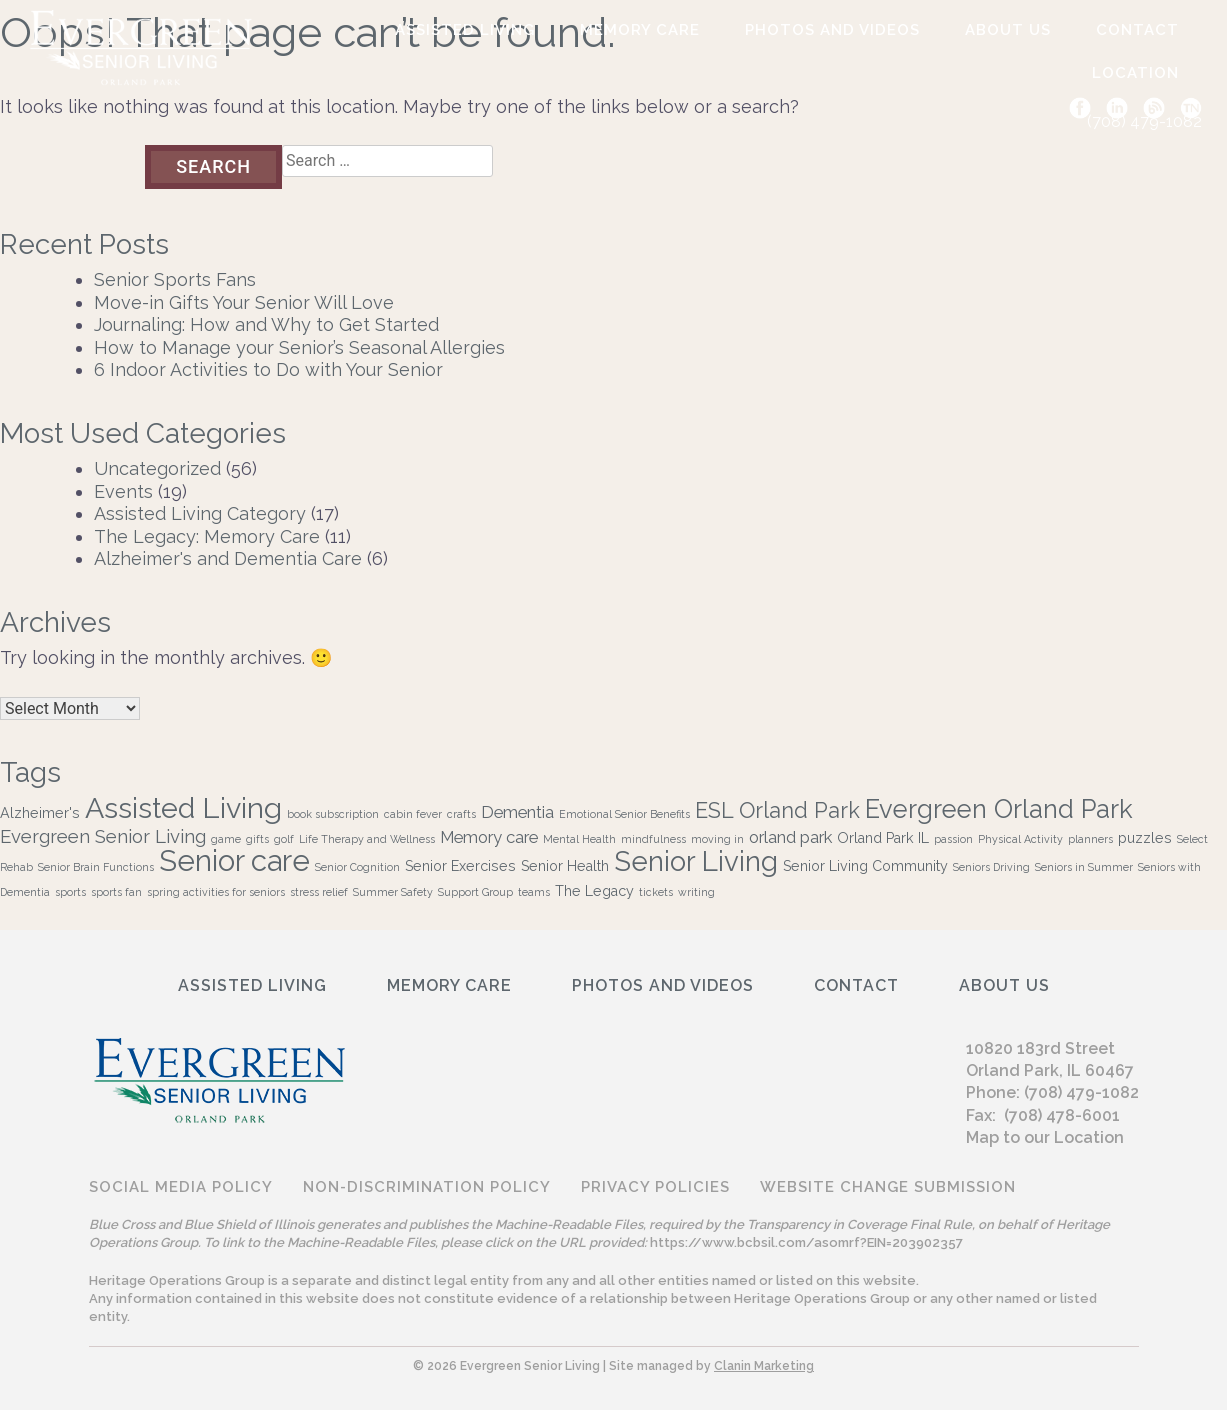 The height and width of the screenshot is (1410, 1227). I want to click on Senior Brain Functions [Senior Brain Functions (1 item)], so click(96, 867).